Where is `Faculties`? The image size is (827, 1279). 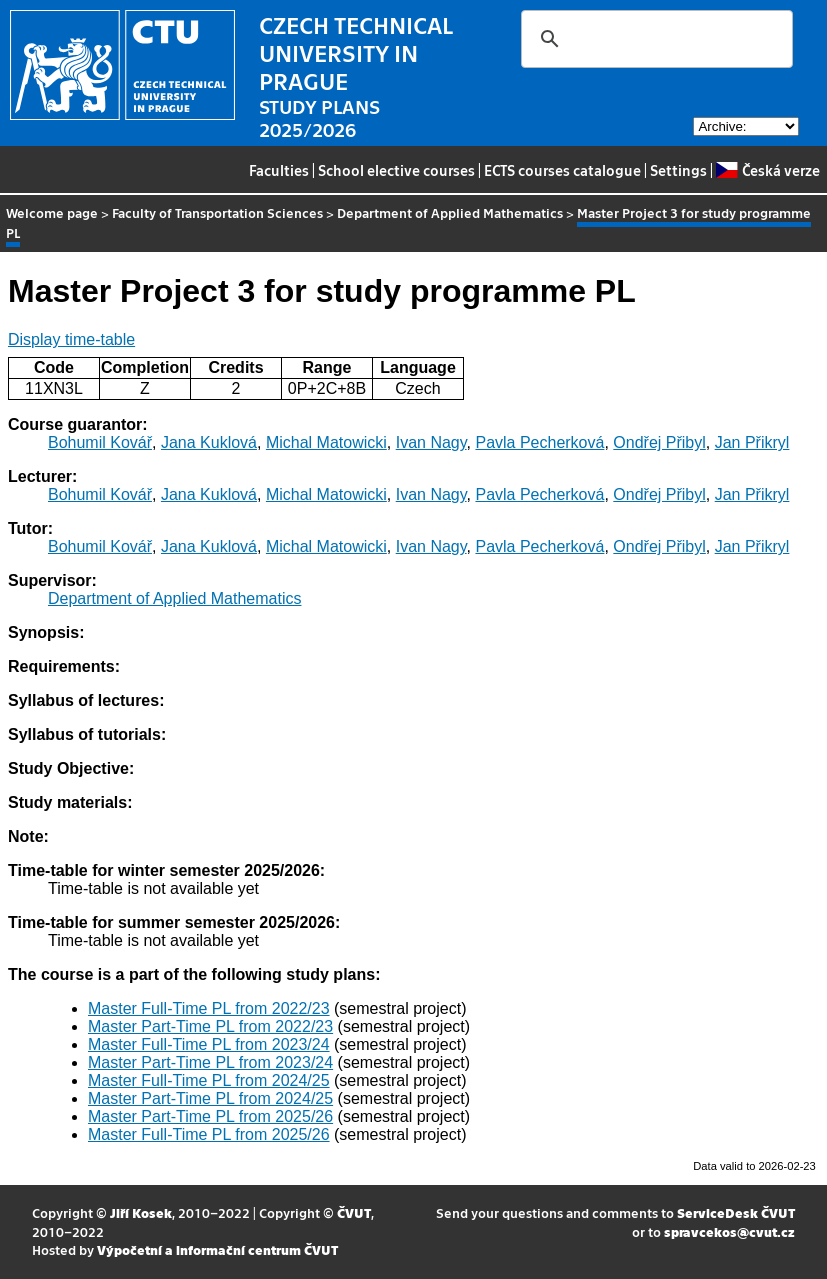
Faculties is located at coordinates (279, 170).